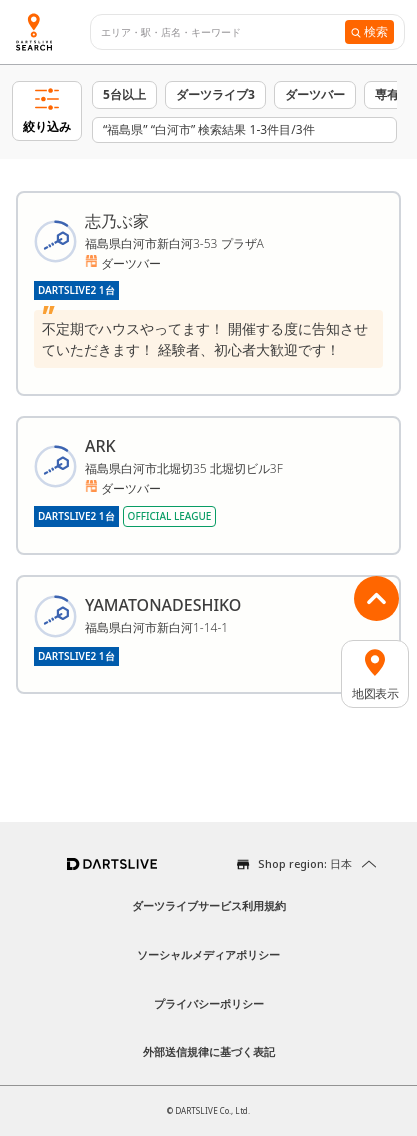 This screenshot has height=1136, width=417. What do you see at coordinates (209, 1003) in the screenshot?
I see `プライバシーポリシー` at bounding box center [209, 1003].